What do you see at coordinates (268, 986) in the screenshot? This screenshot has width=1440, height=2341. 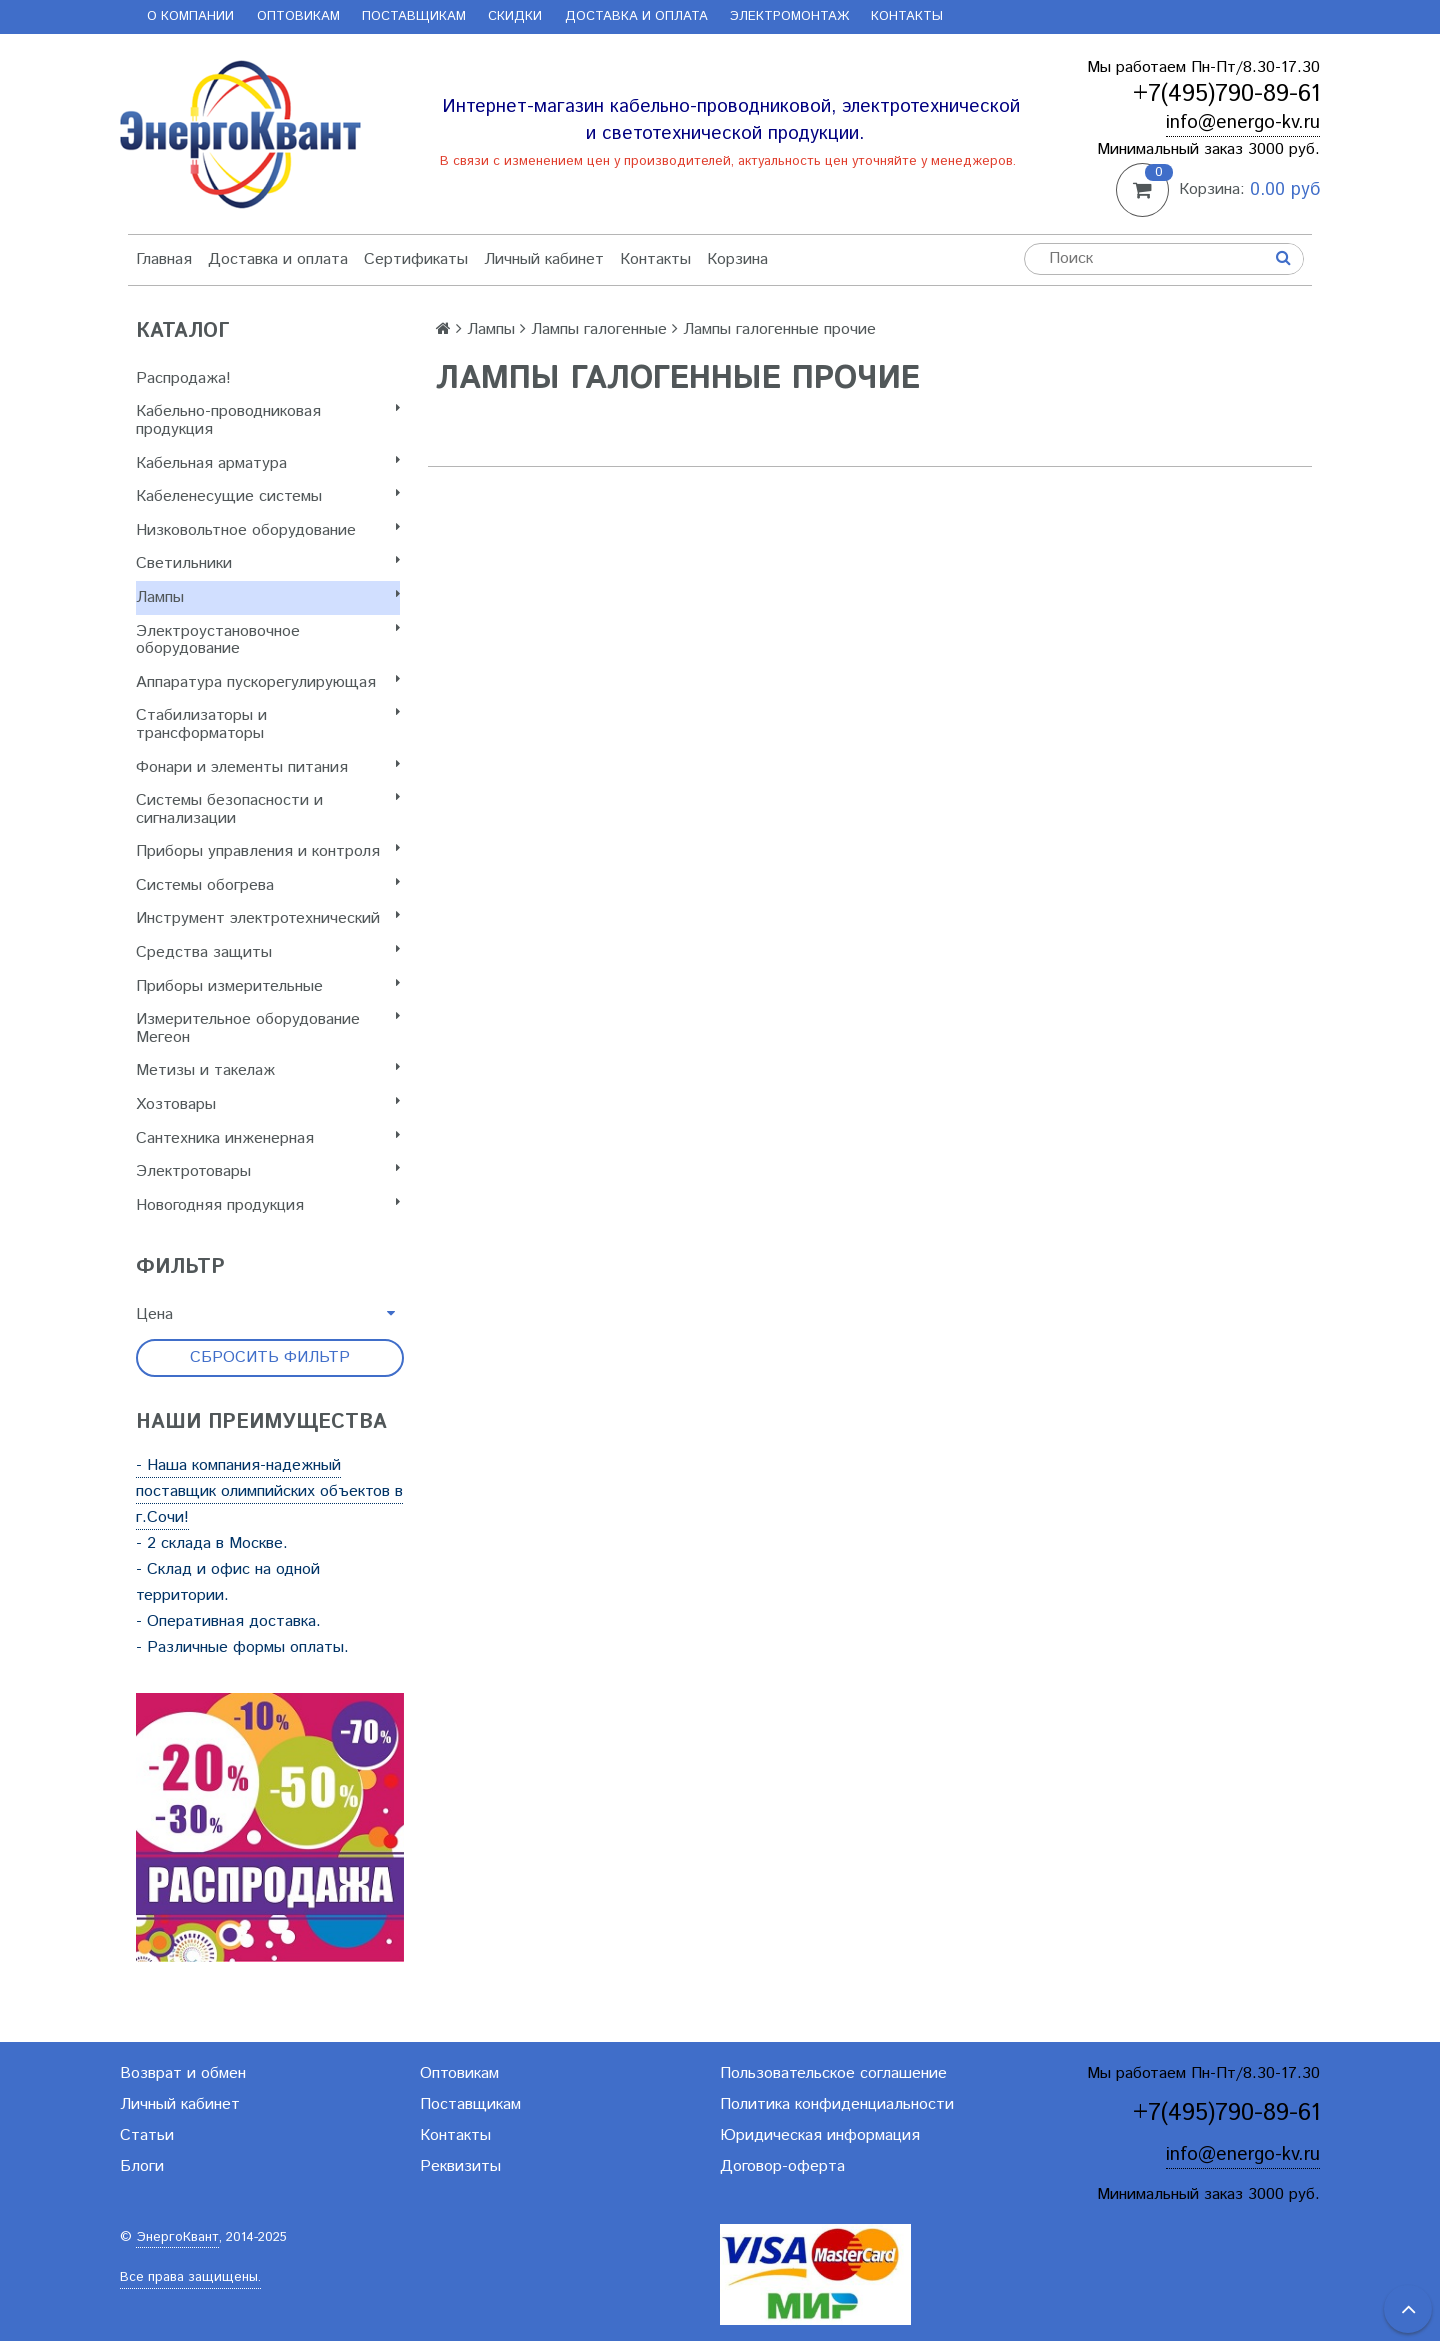 I see `Приборы измерительные` at bounding box center [268, 986].